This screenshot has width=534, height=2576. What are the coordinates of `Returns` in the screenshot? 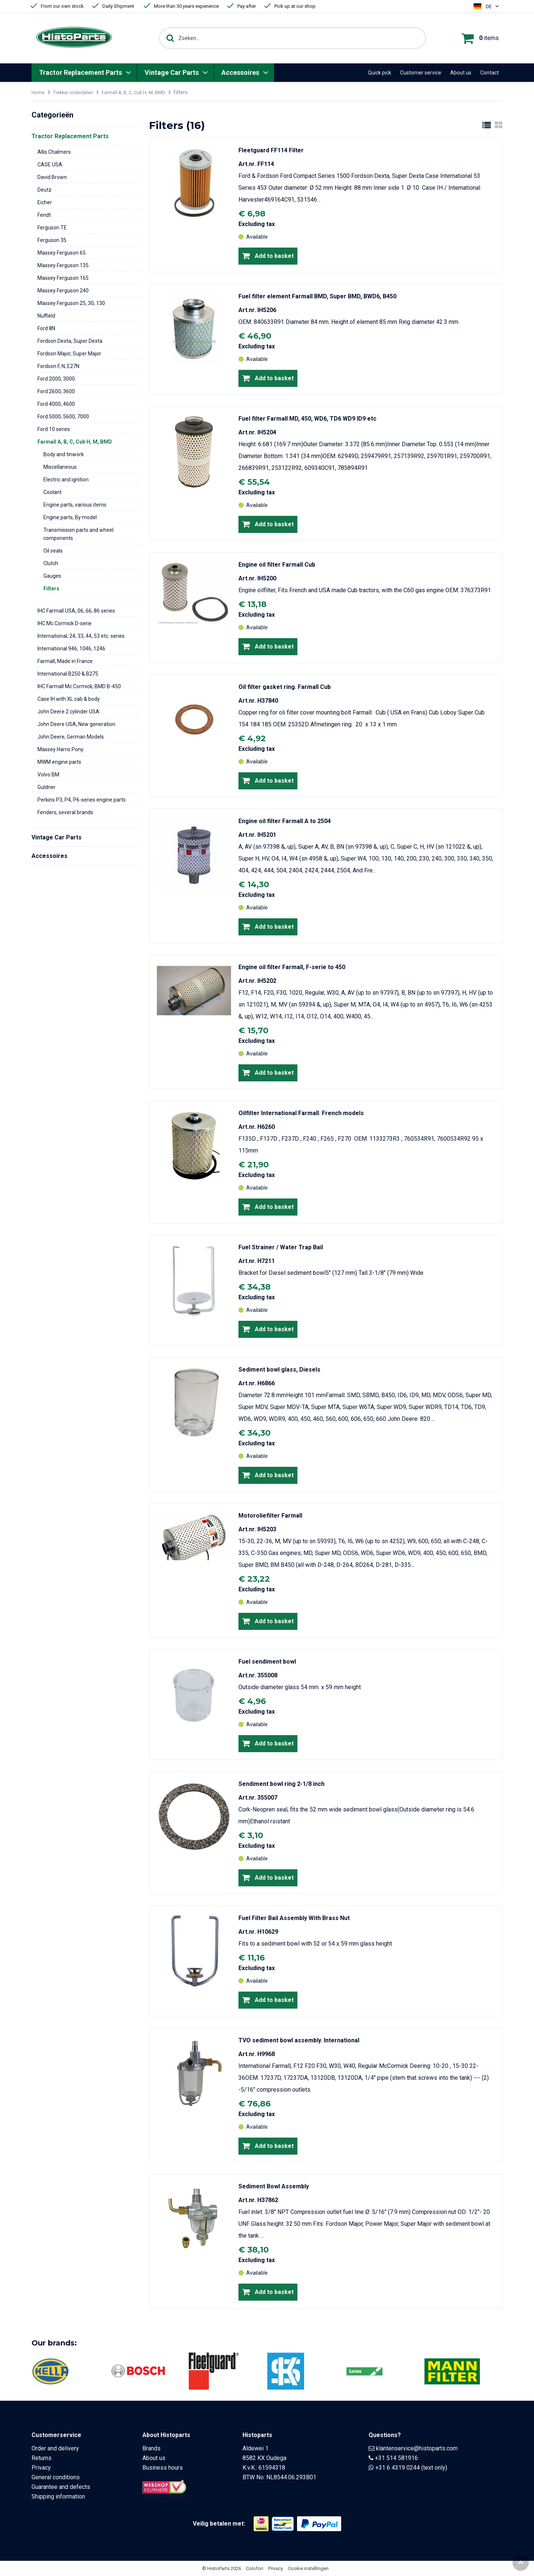 It's located at (42, 2457).